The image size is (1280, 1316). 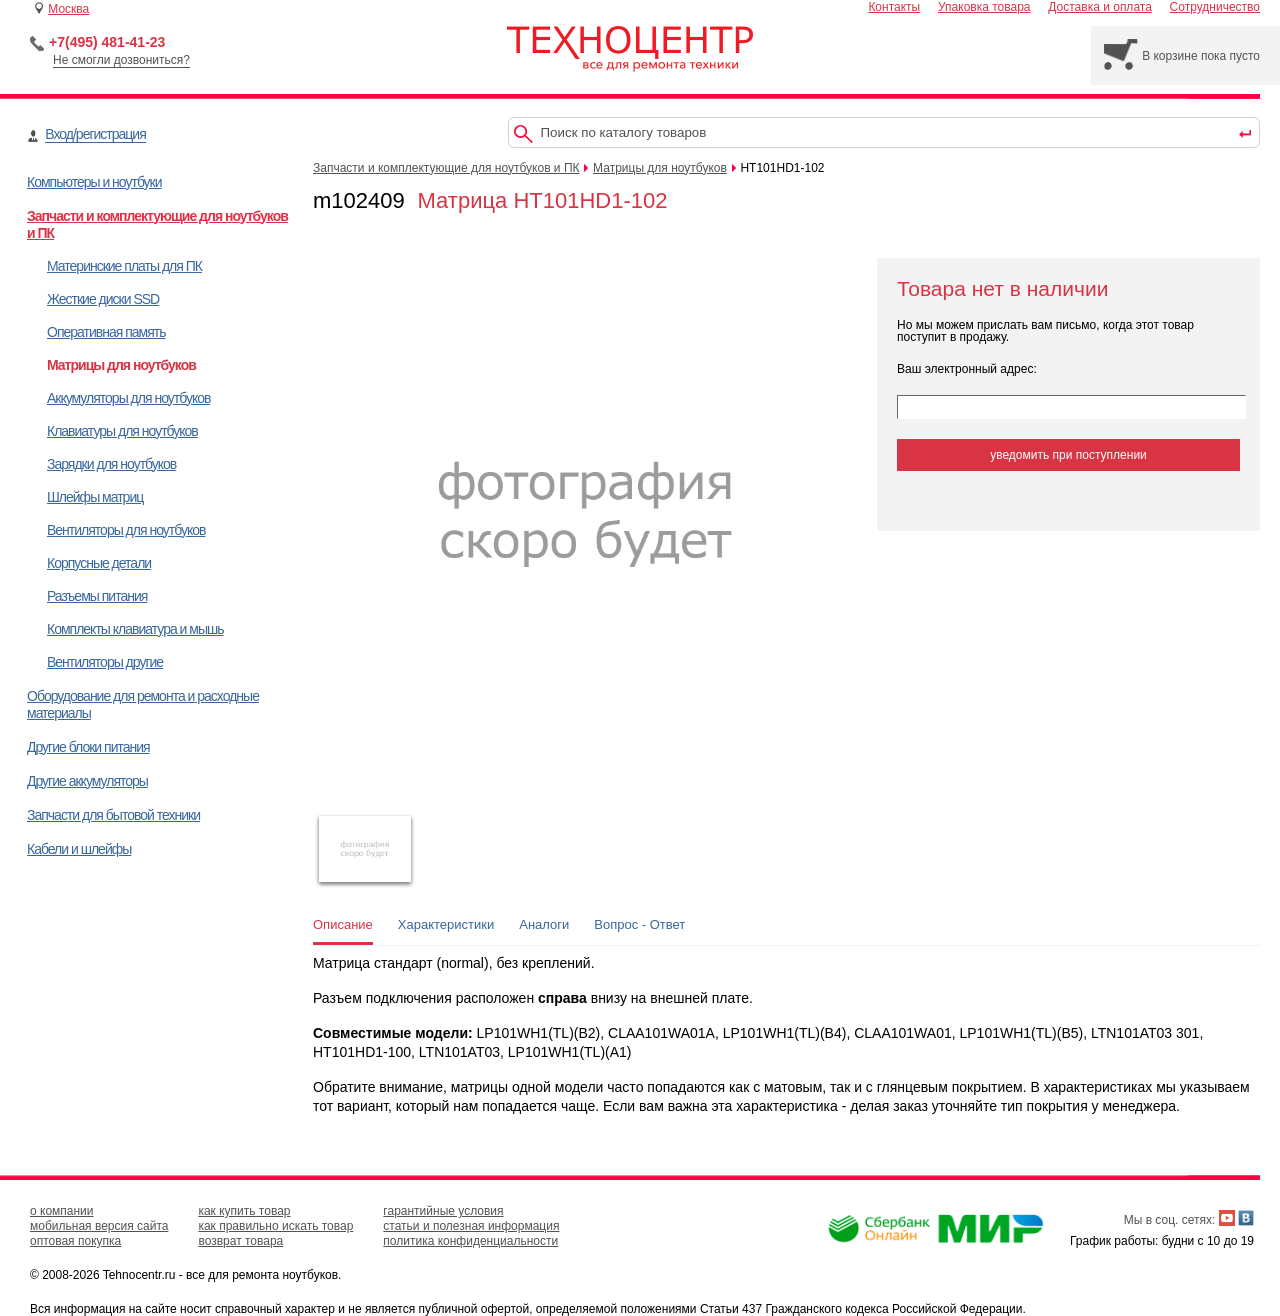 What do you see at coordinates (443, 1211) in the screenshot?
I see `гарантийные условия` at bounding box center [443, 1211].